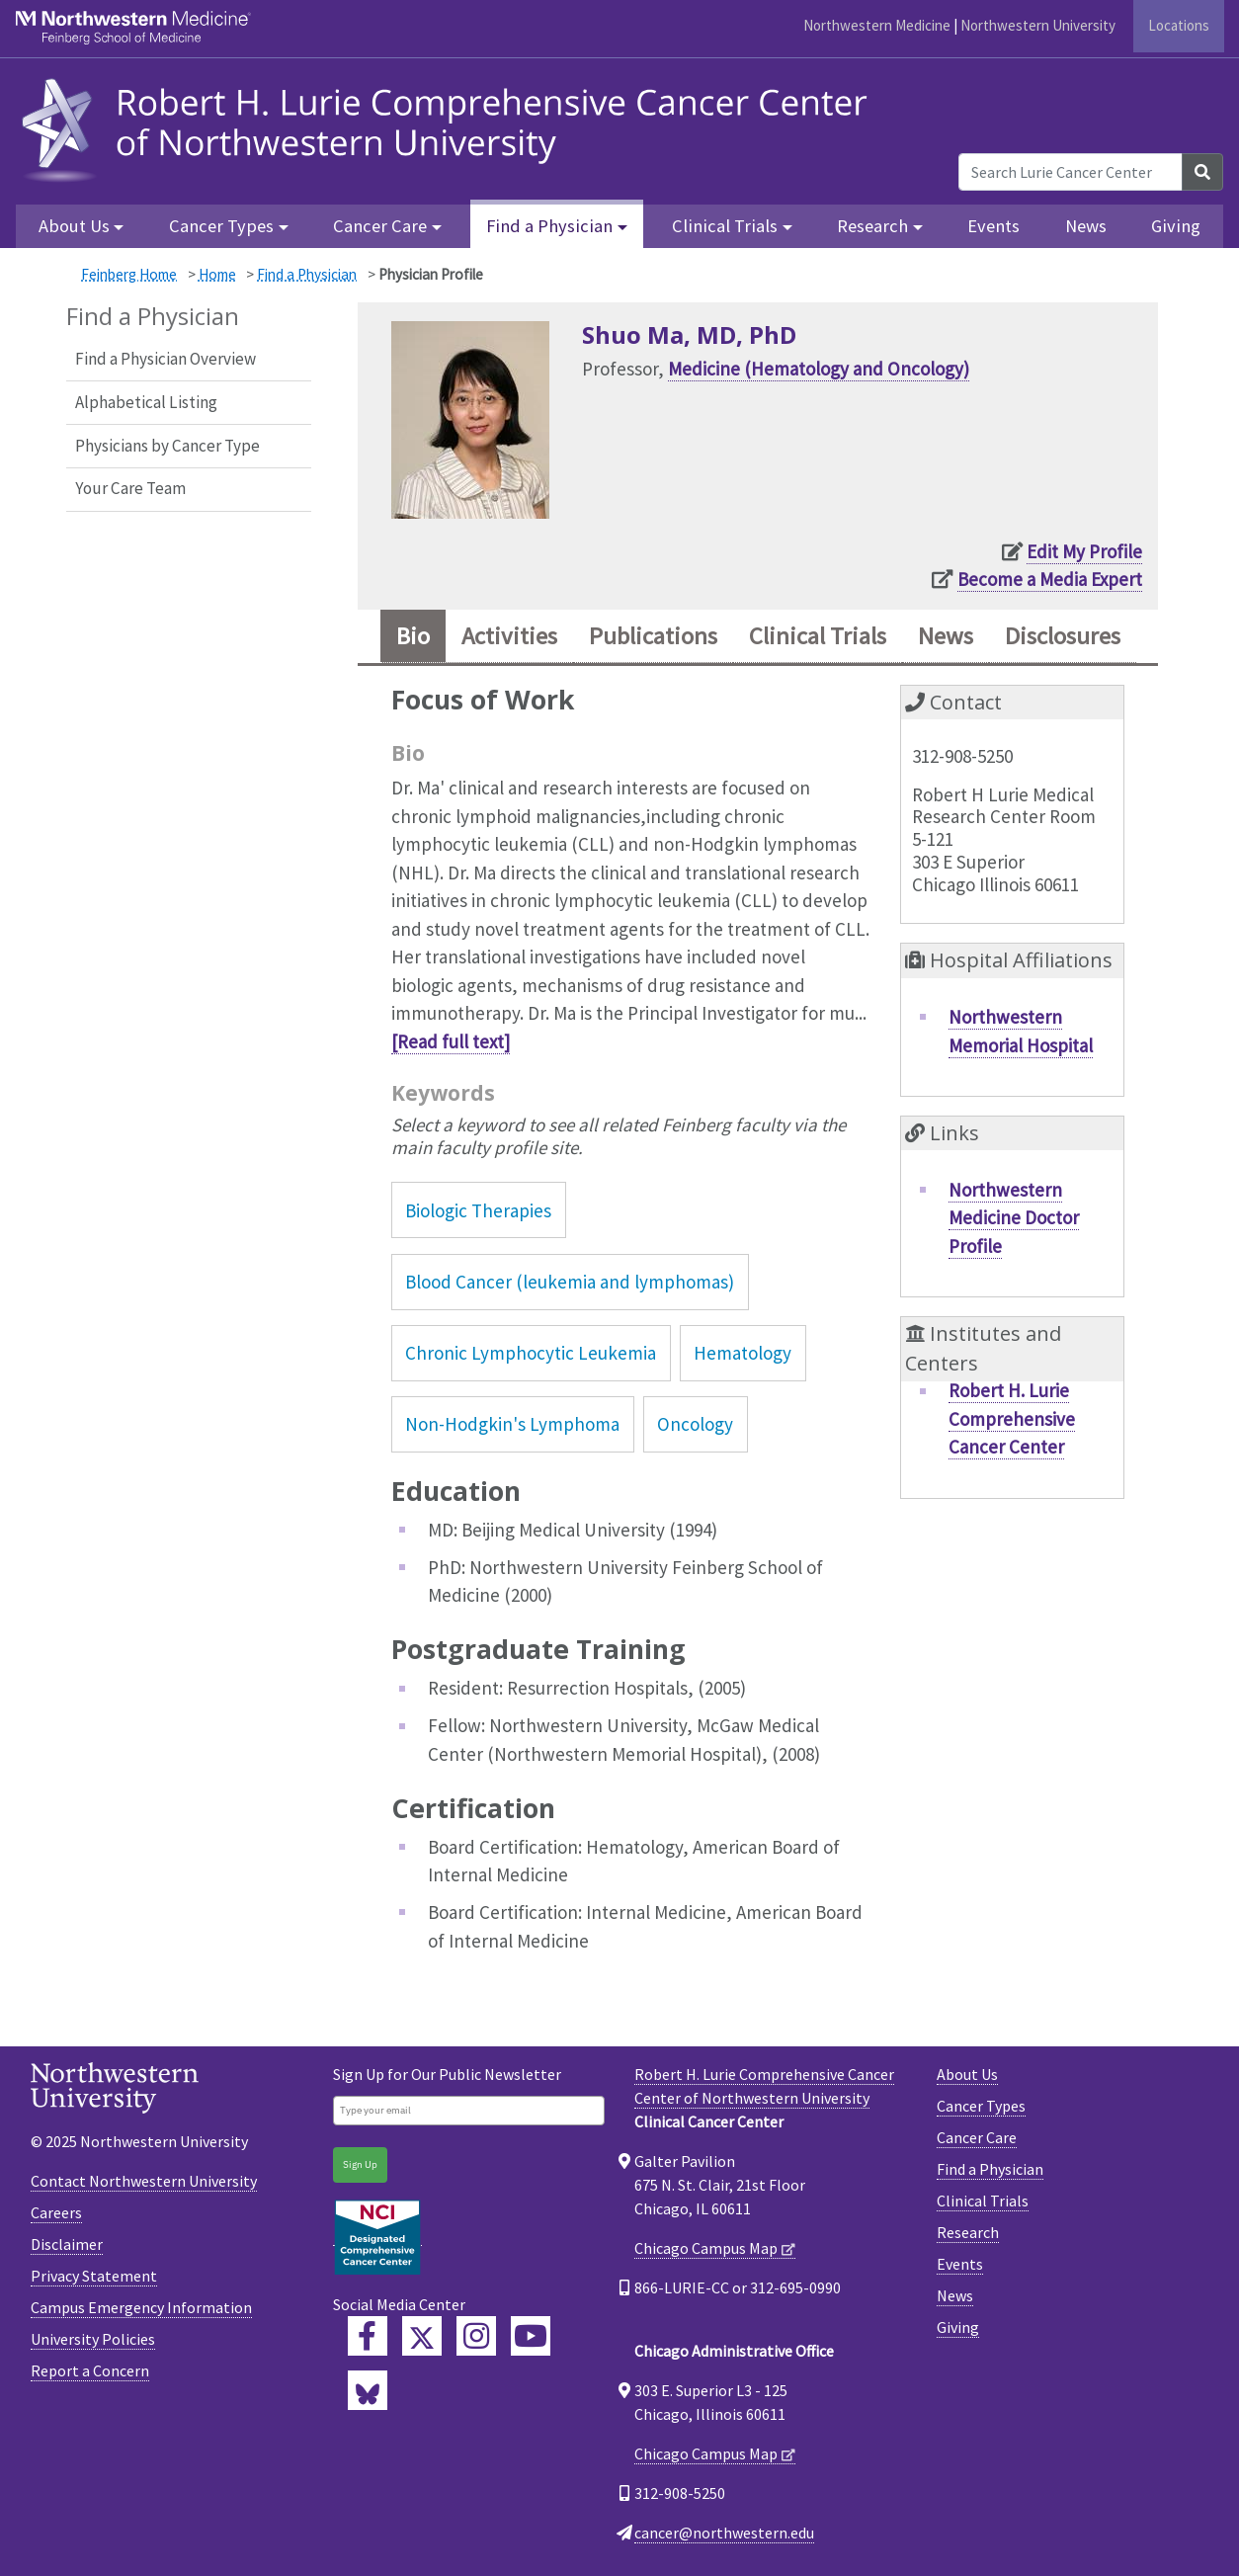  What do you see at coordinates (413, 636) in the screenshot?
I see `Bio [tab]` at bounding box center [413, 636].